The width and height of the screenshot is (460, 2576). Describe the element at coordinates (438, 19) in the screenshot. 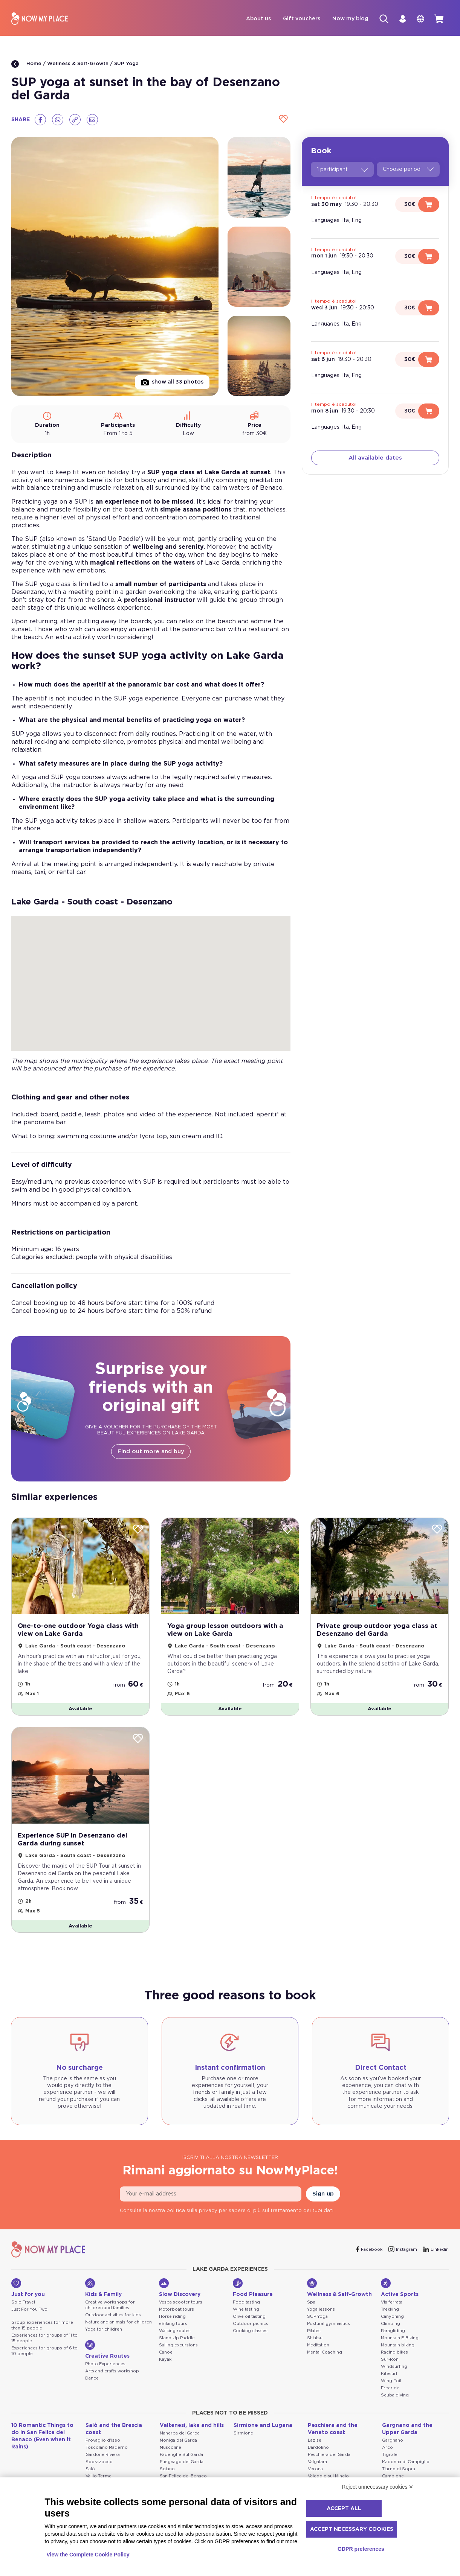

I see `[cart]` at that location.